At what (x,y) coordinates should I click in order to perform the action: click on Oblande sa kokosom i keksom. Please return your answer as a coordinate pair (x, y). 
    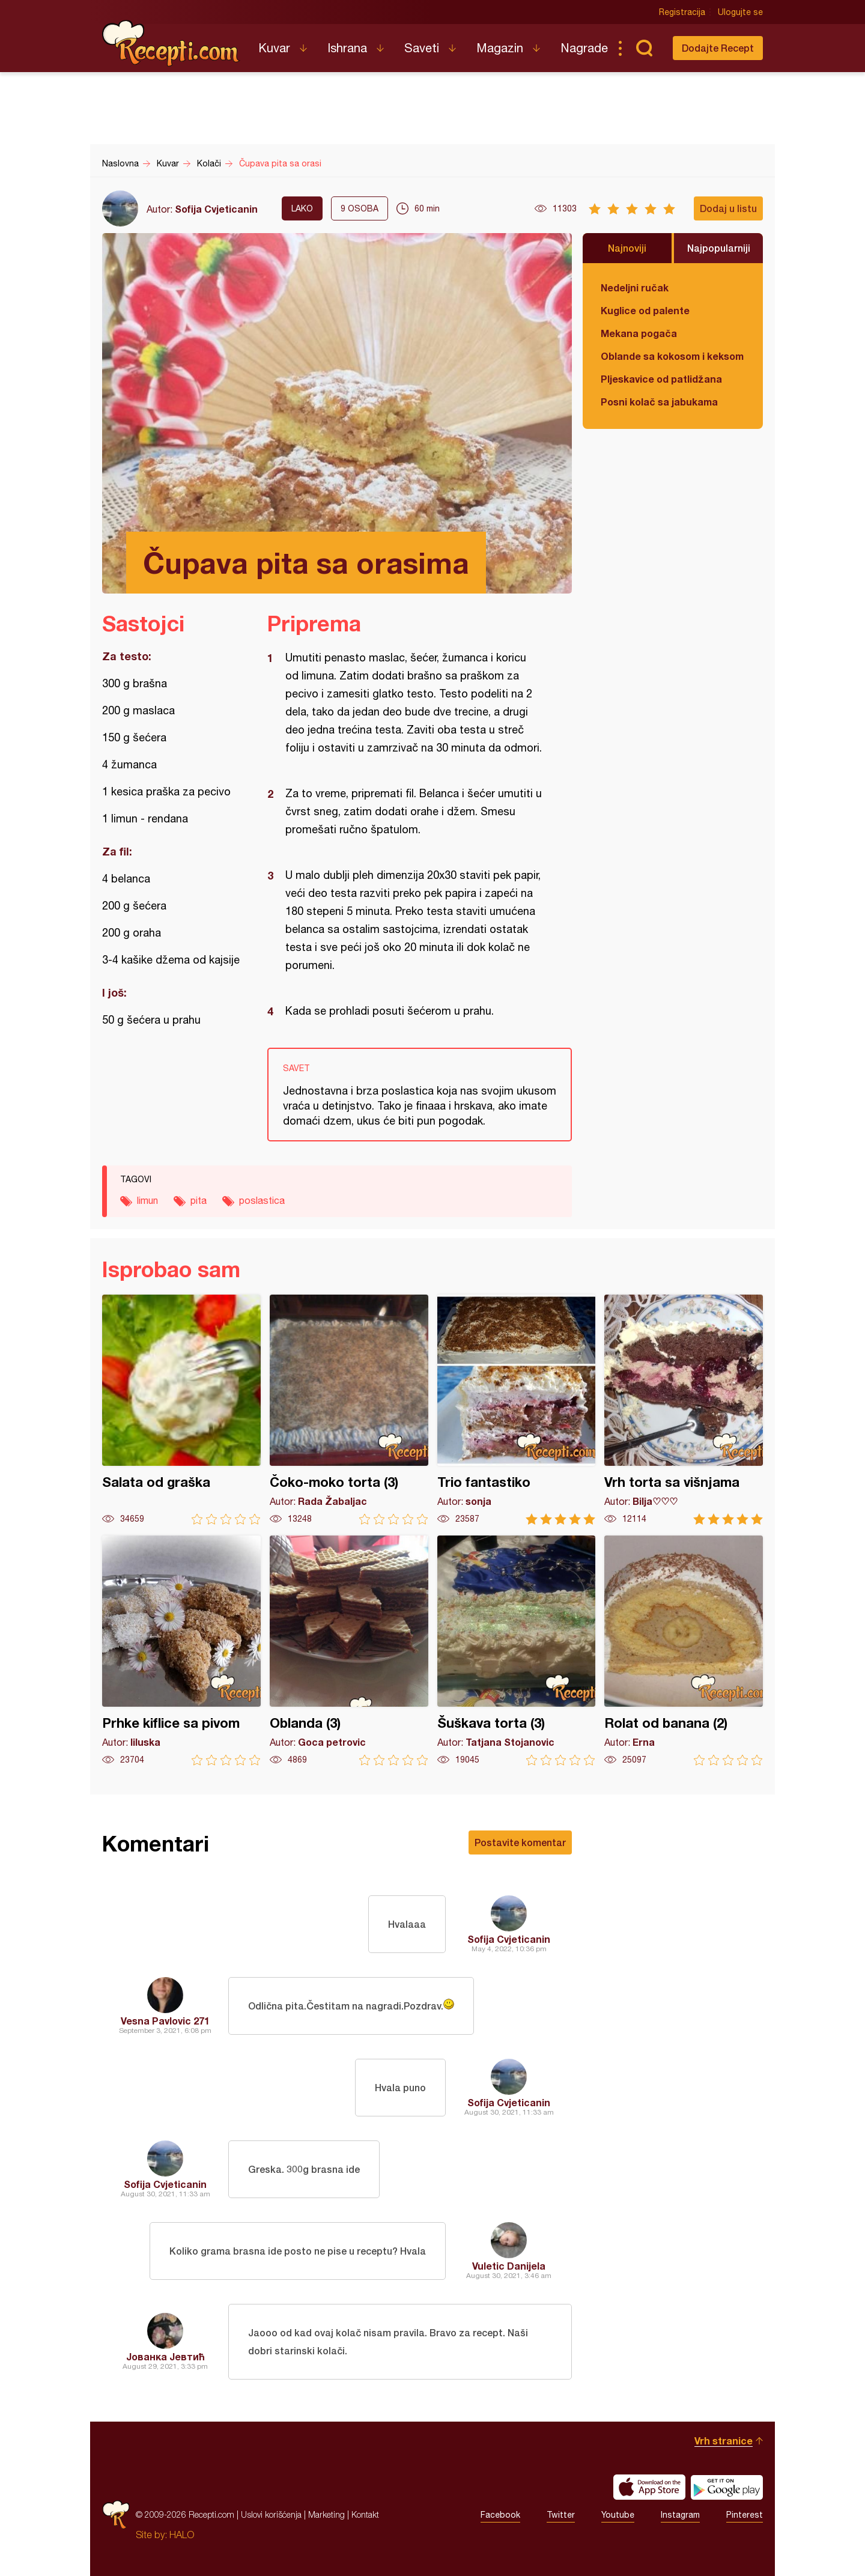
    Looking at the image, I should click on (672, 356).